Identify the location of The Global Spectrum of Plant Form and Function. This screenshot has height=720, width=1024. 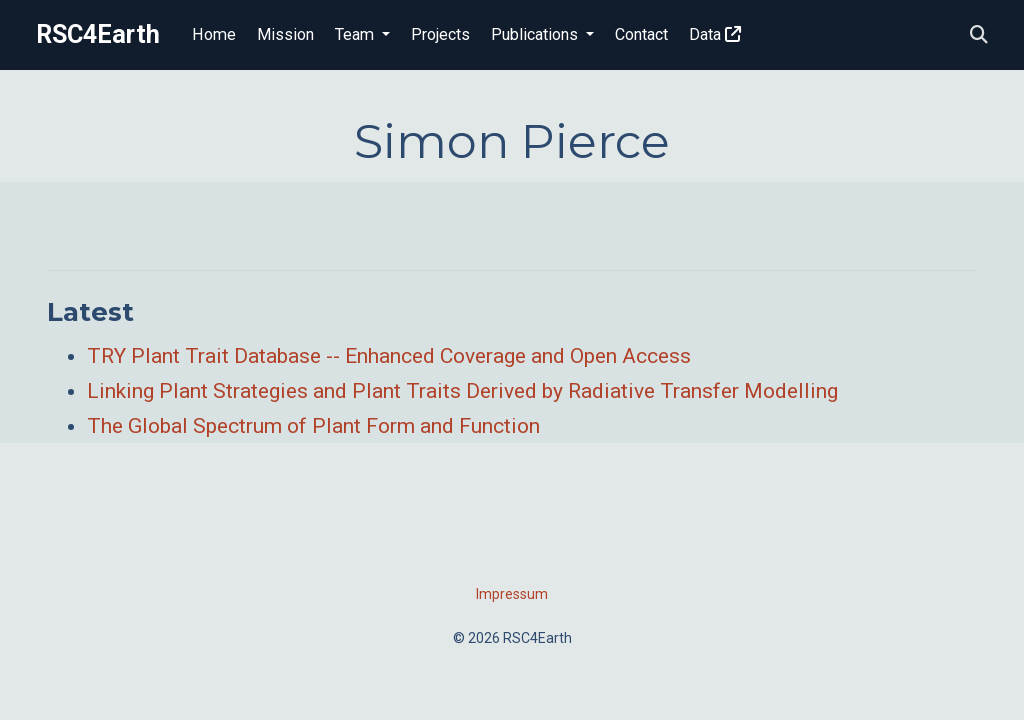
(313, 426).